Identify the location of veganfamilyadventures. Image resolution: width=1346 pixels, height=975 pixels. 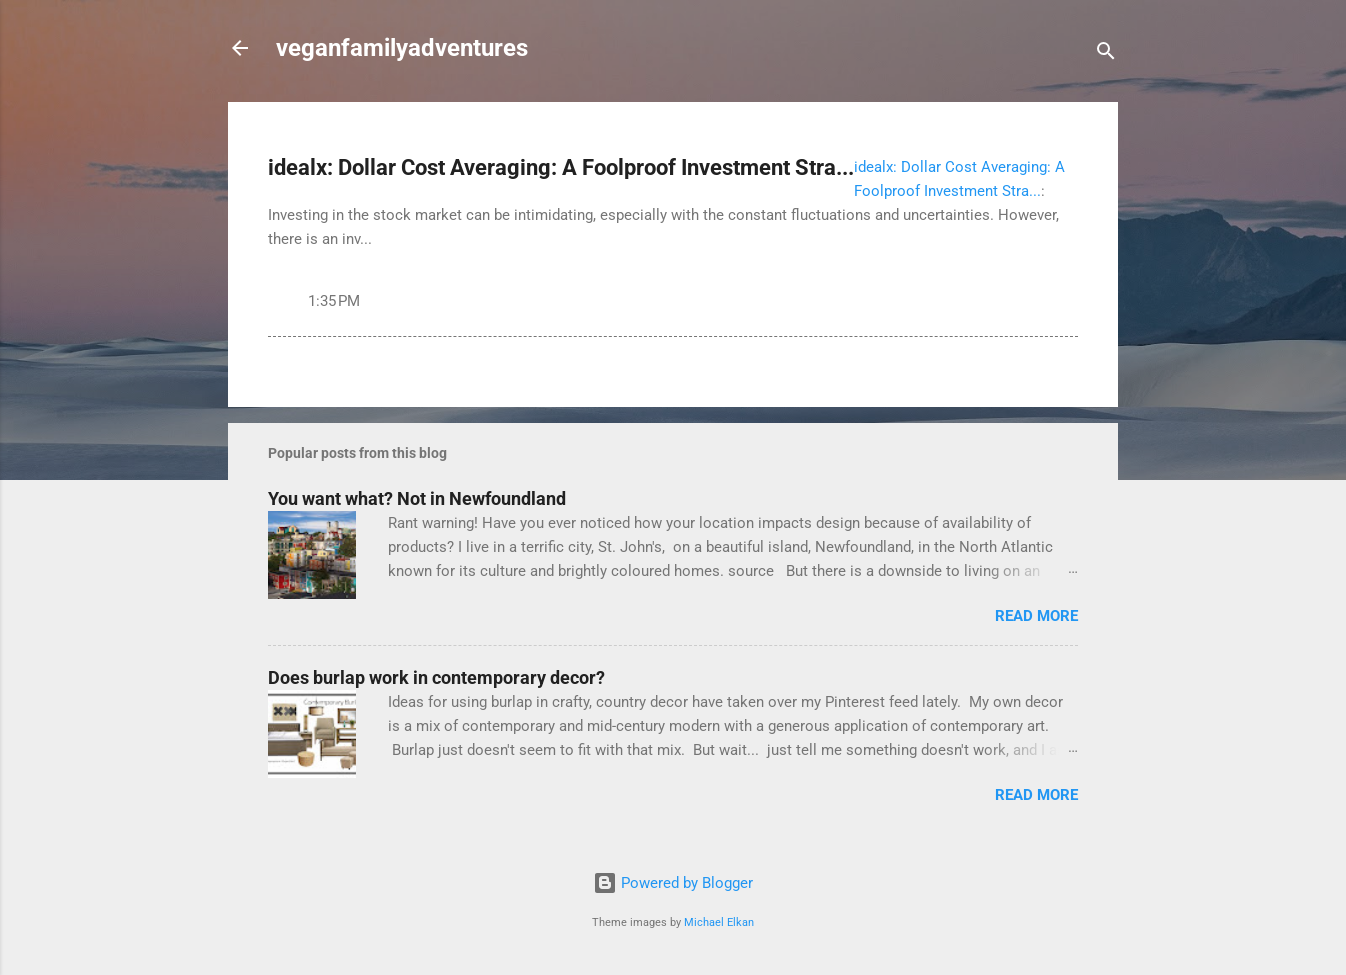
(402, 48).